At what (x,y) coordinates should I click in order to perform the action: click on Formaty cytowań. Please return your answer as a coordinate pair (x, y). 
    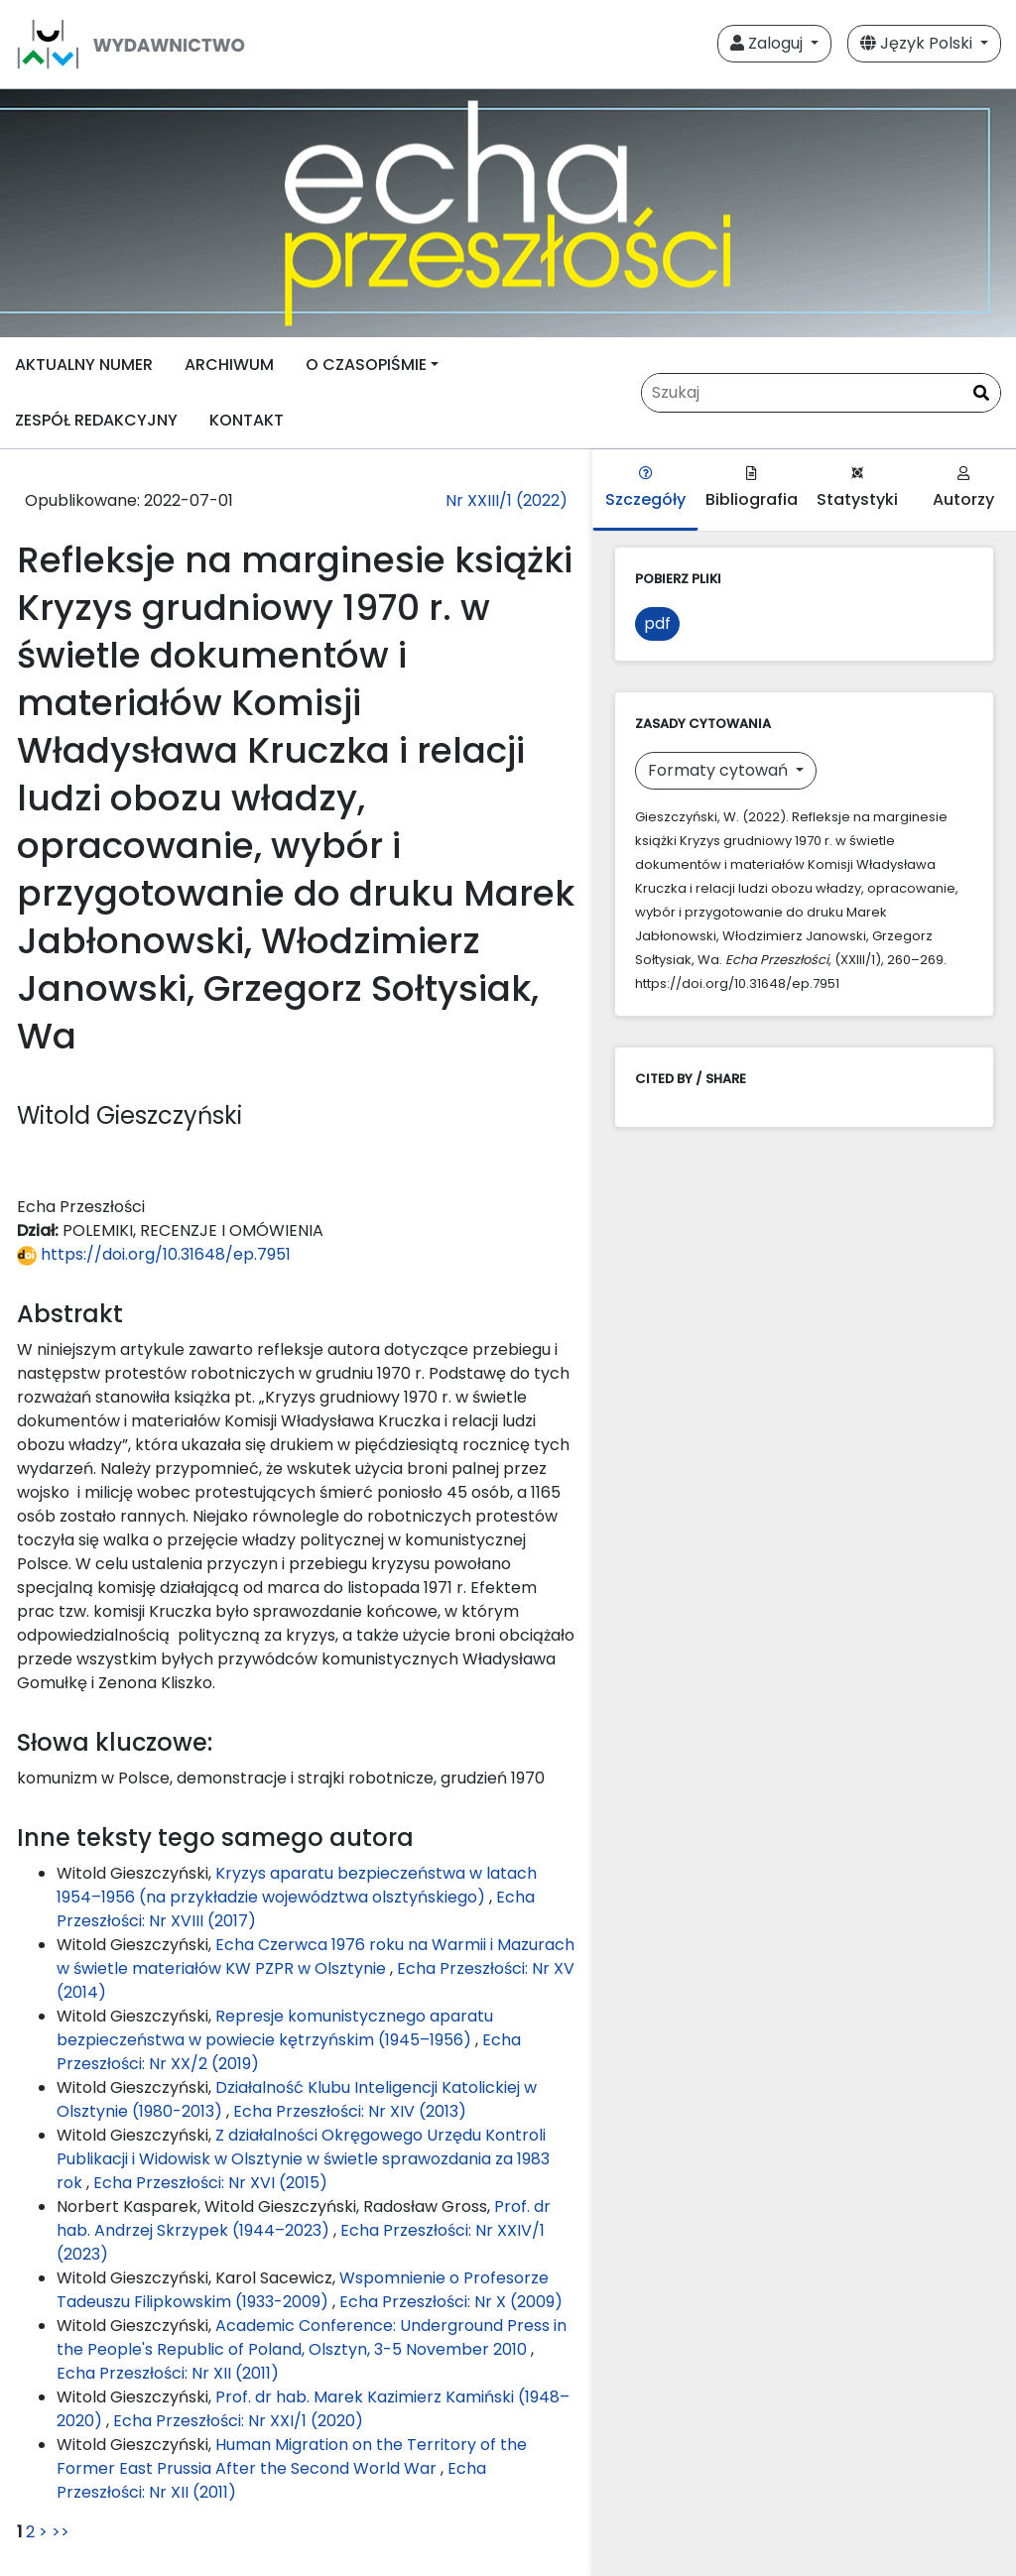
    Looking at the image, I should click on (720, 770).